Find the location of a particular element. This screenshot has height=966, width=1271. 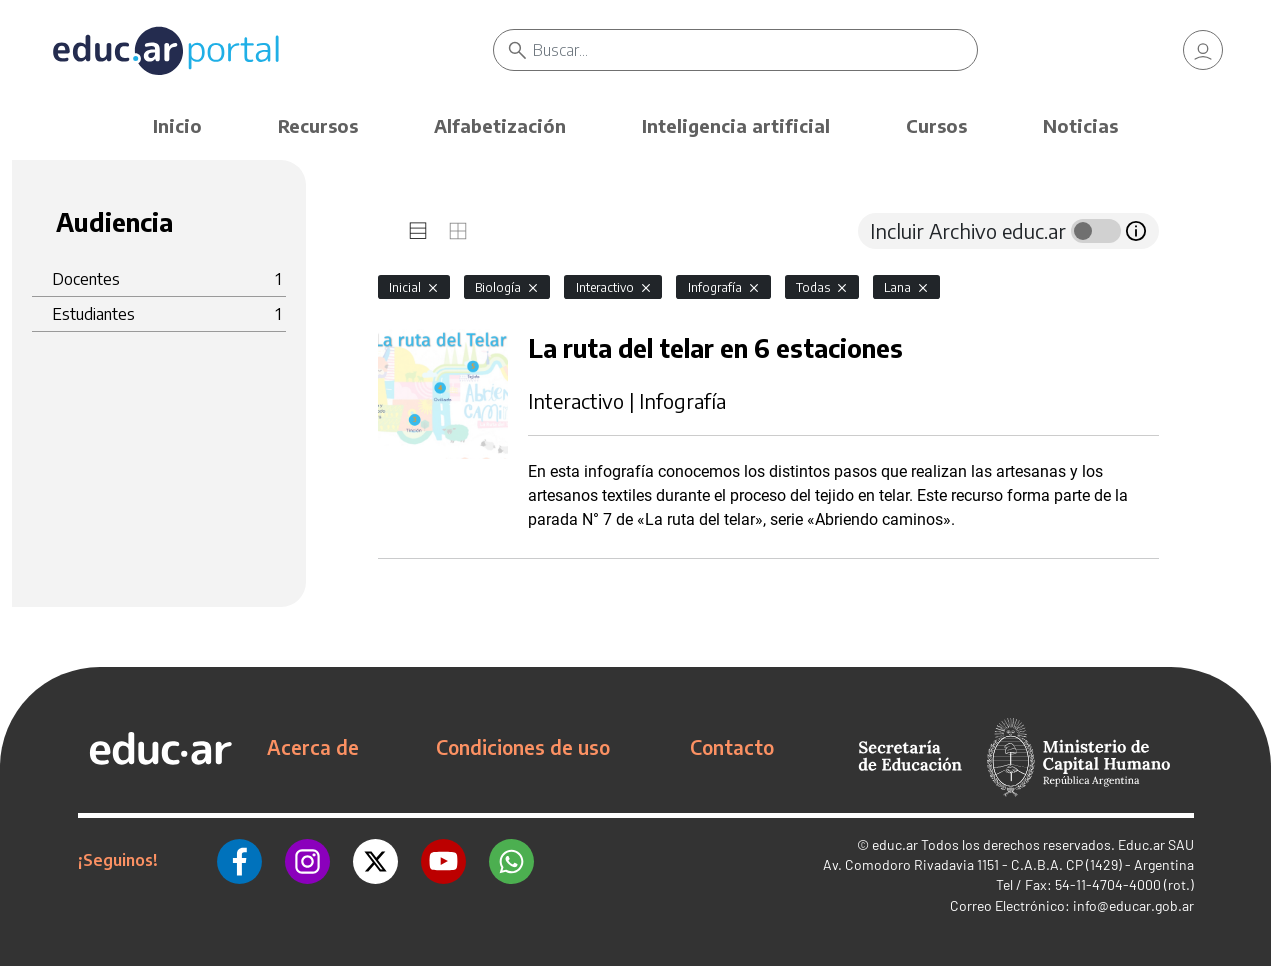

Noticias is located at coordinates (1080, 125).